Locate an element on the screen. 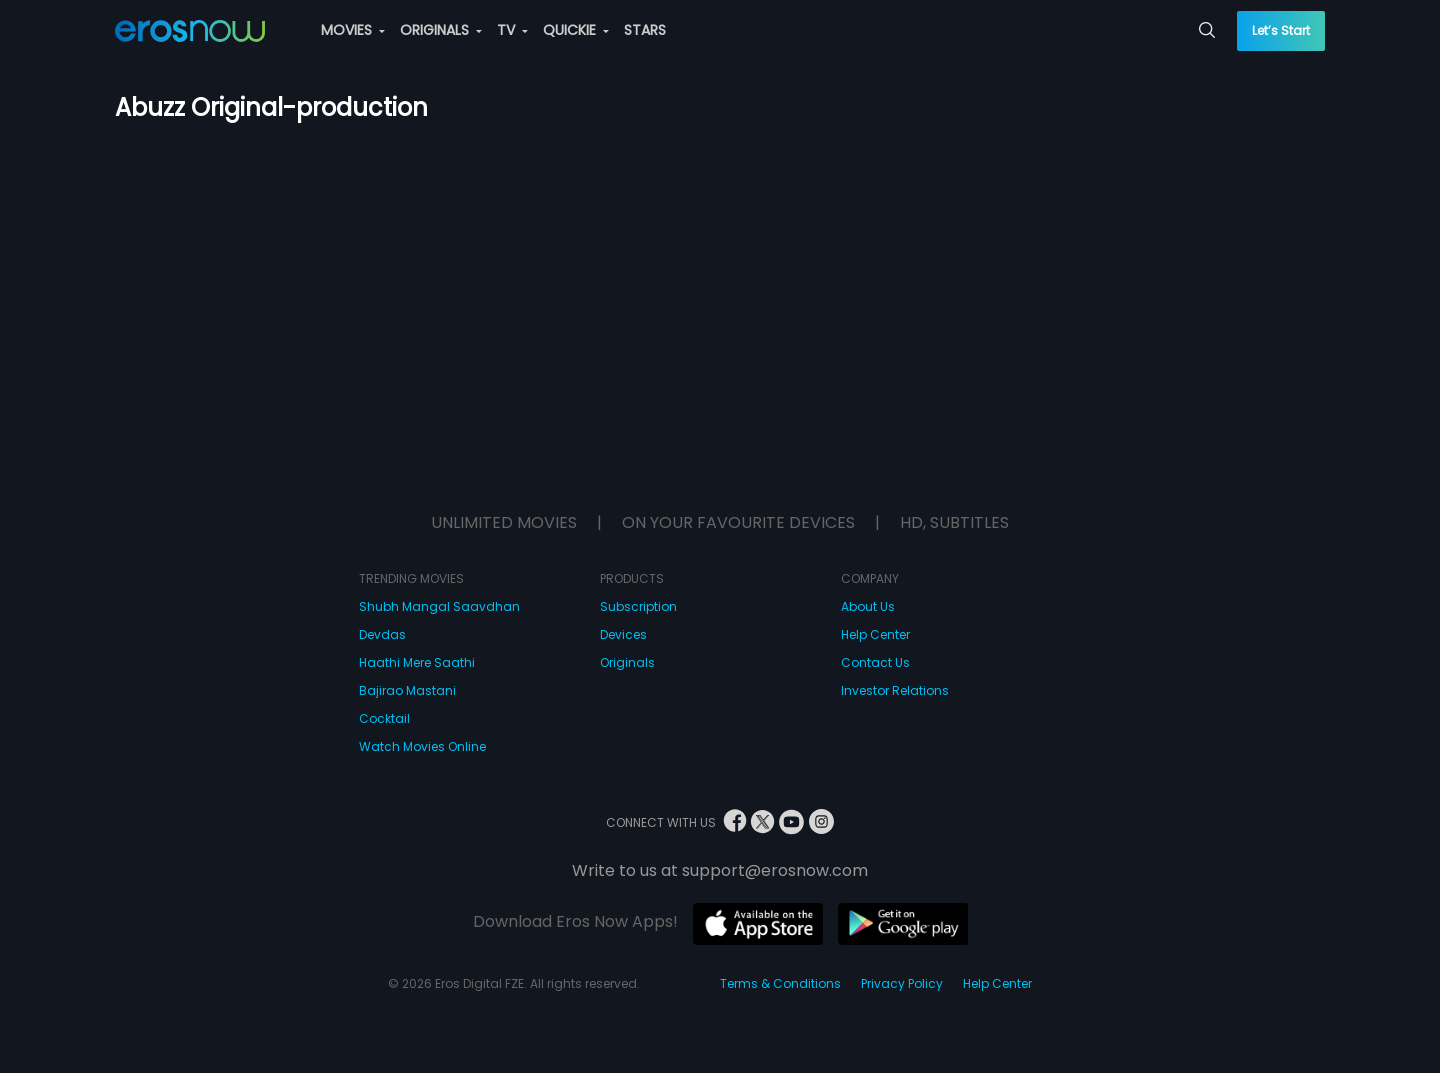  Terms & Conditions is located at coordinates (780, 983).